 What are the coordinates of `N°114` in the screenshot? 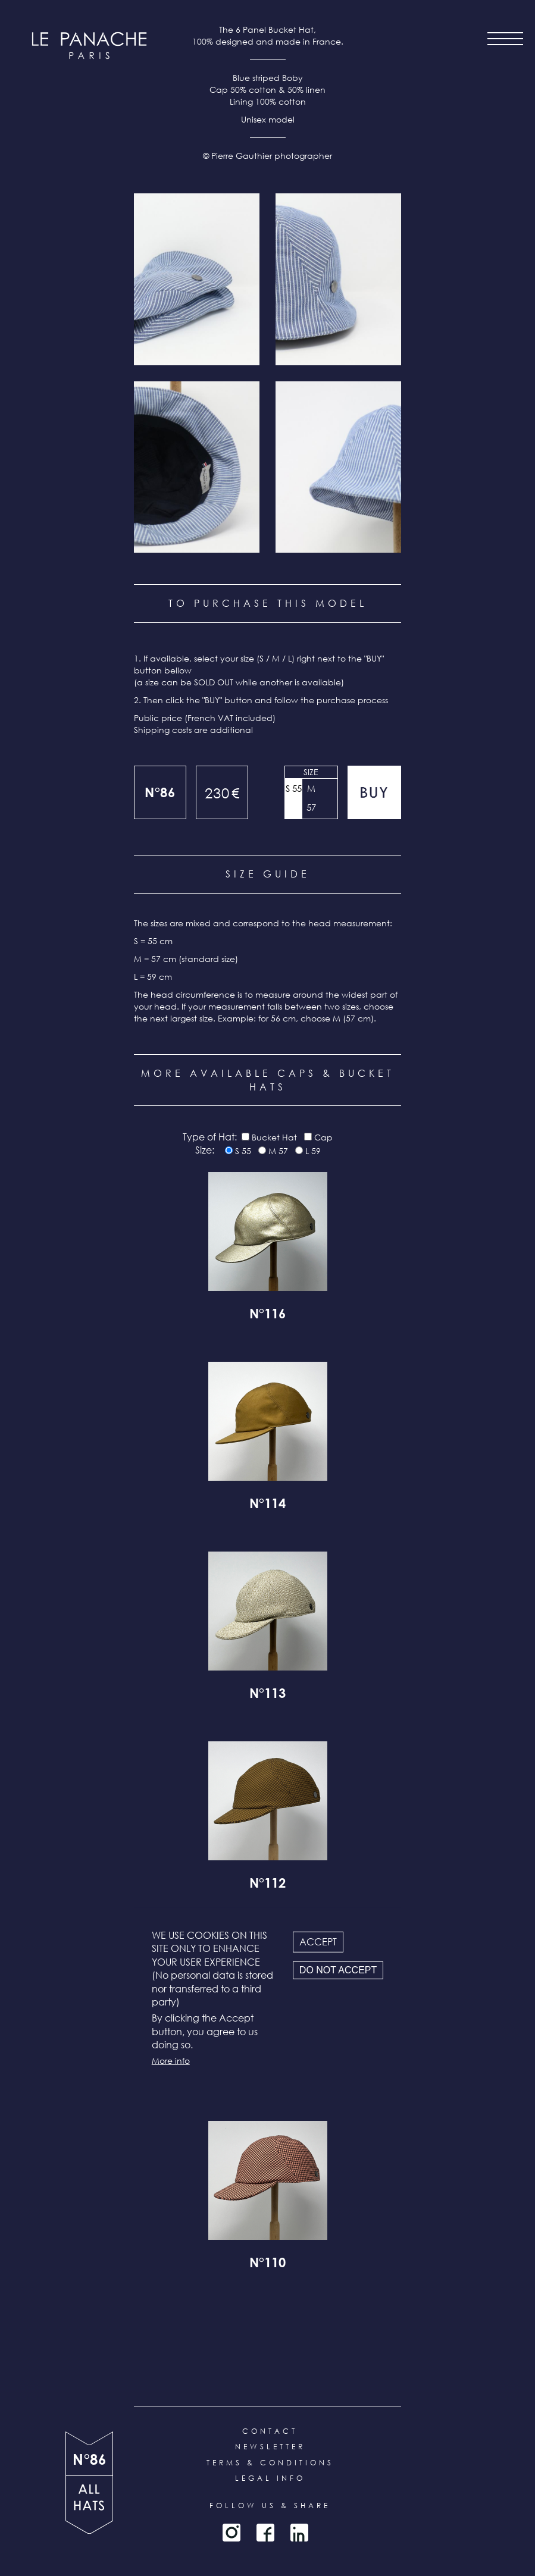 It's located at (267, 1505).